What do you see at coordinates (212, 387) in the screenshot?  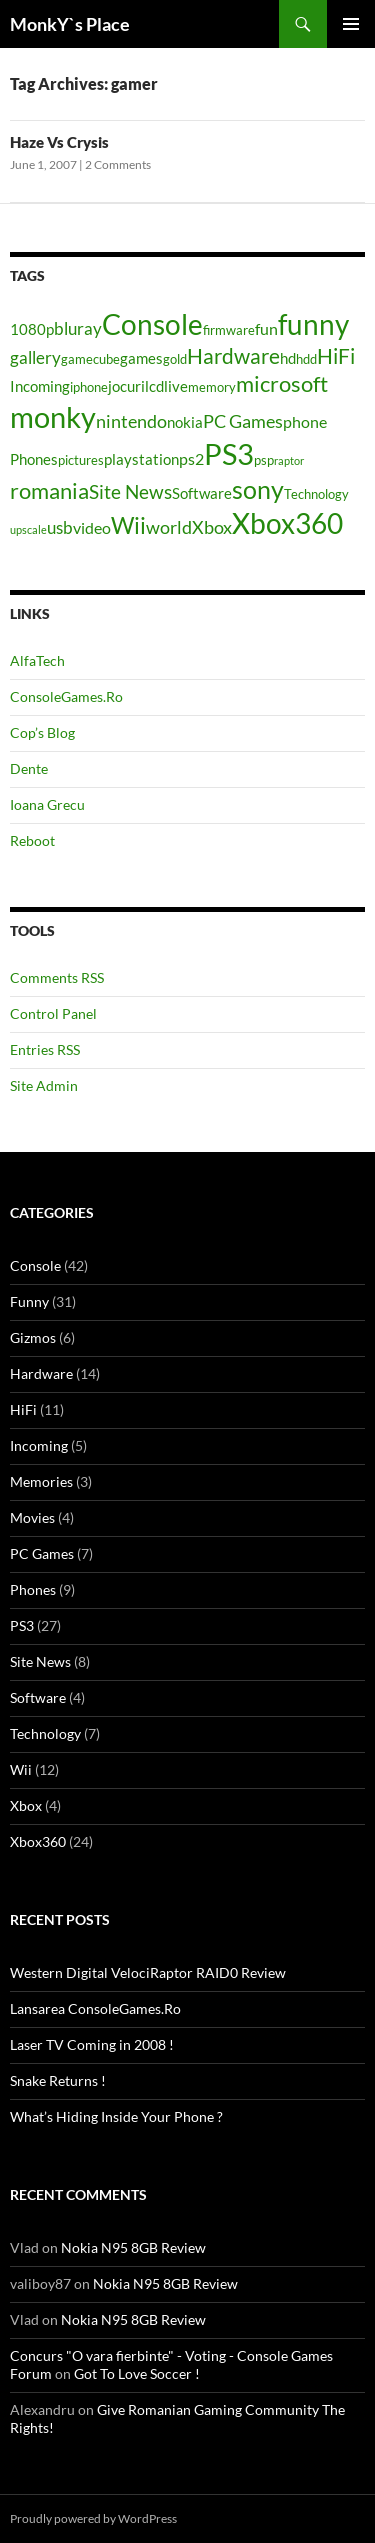 I see `memory [memory (4 items)]` at bounding box center [212, 387].